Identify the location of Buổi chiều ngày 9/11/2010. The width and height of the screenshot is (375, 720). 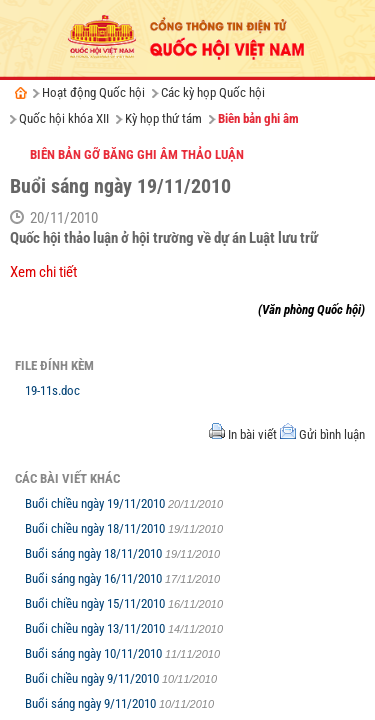
(93, 678).